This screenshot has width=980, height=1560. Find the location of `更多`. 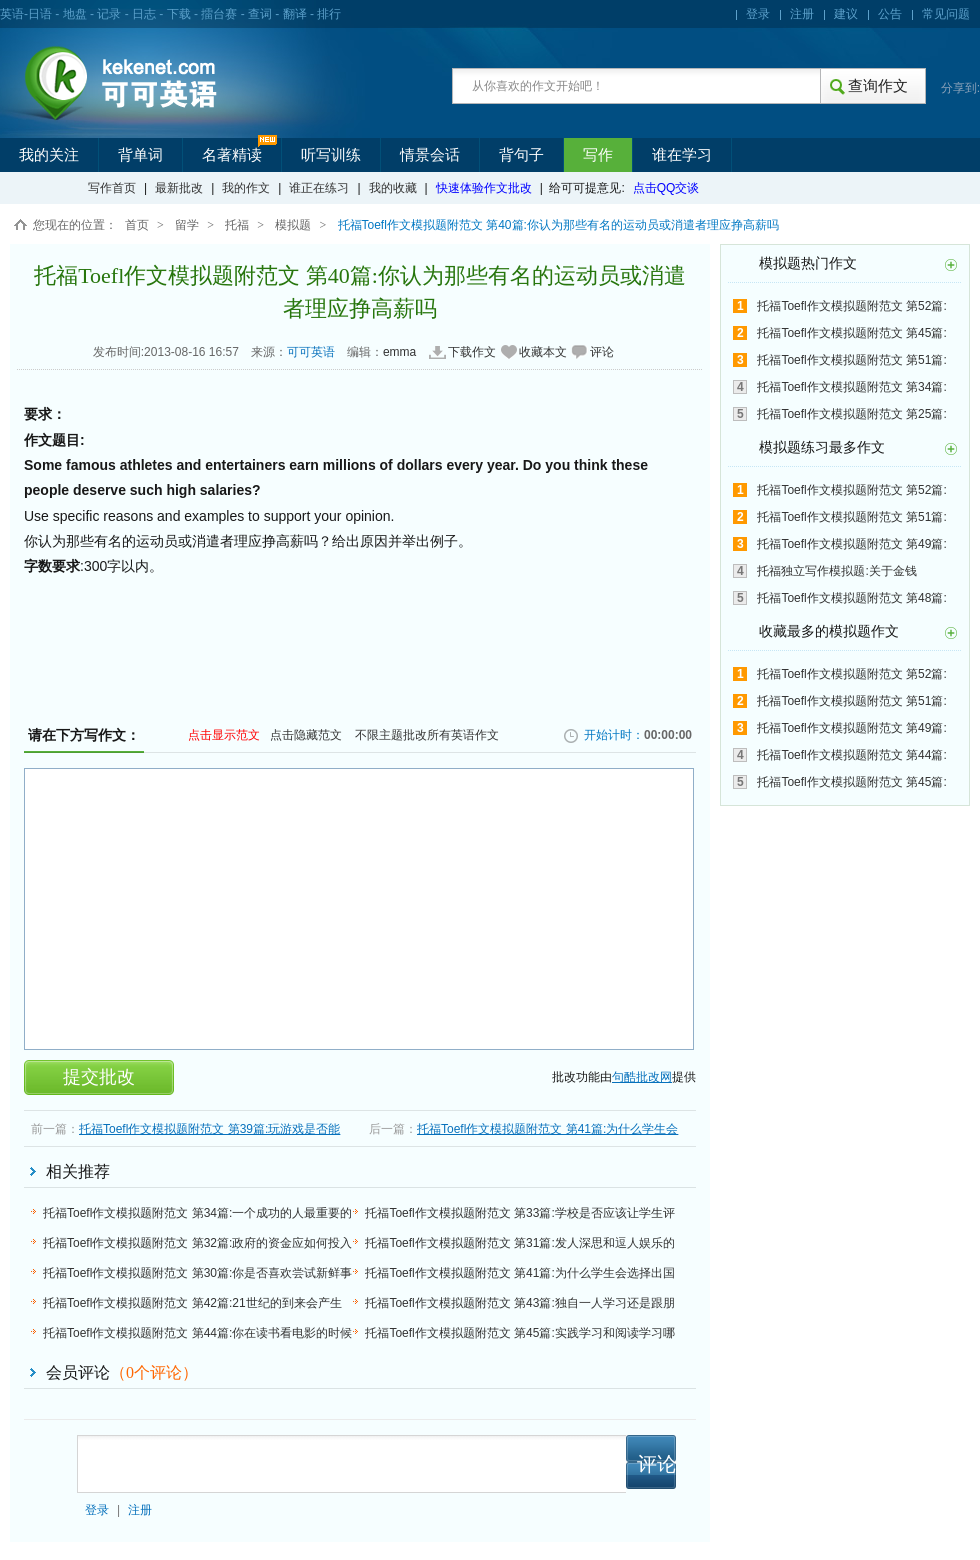

更多 is located at coordinates (951, 265).